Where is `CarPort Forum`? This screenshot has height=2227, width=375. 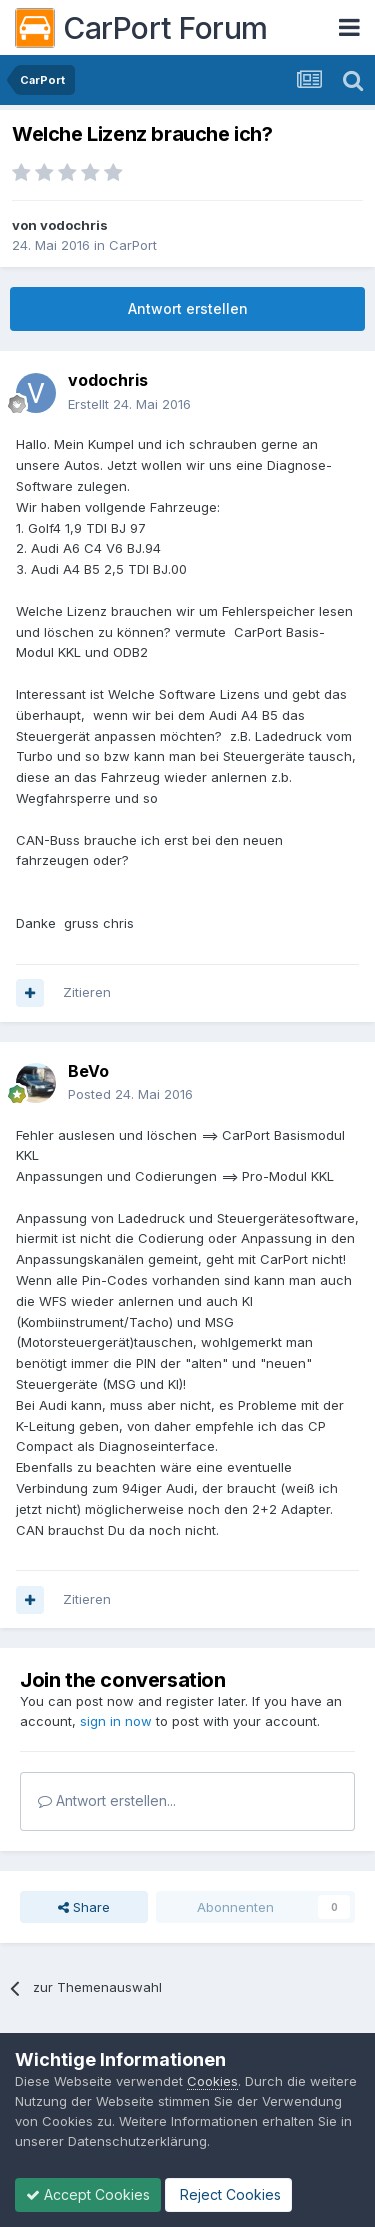
CarPort Forum is located at coordinates (141, 28).